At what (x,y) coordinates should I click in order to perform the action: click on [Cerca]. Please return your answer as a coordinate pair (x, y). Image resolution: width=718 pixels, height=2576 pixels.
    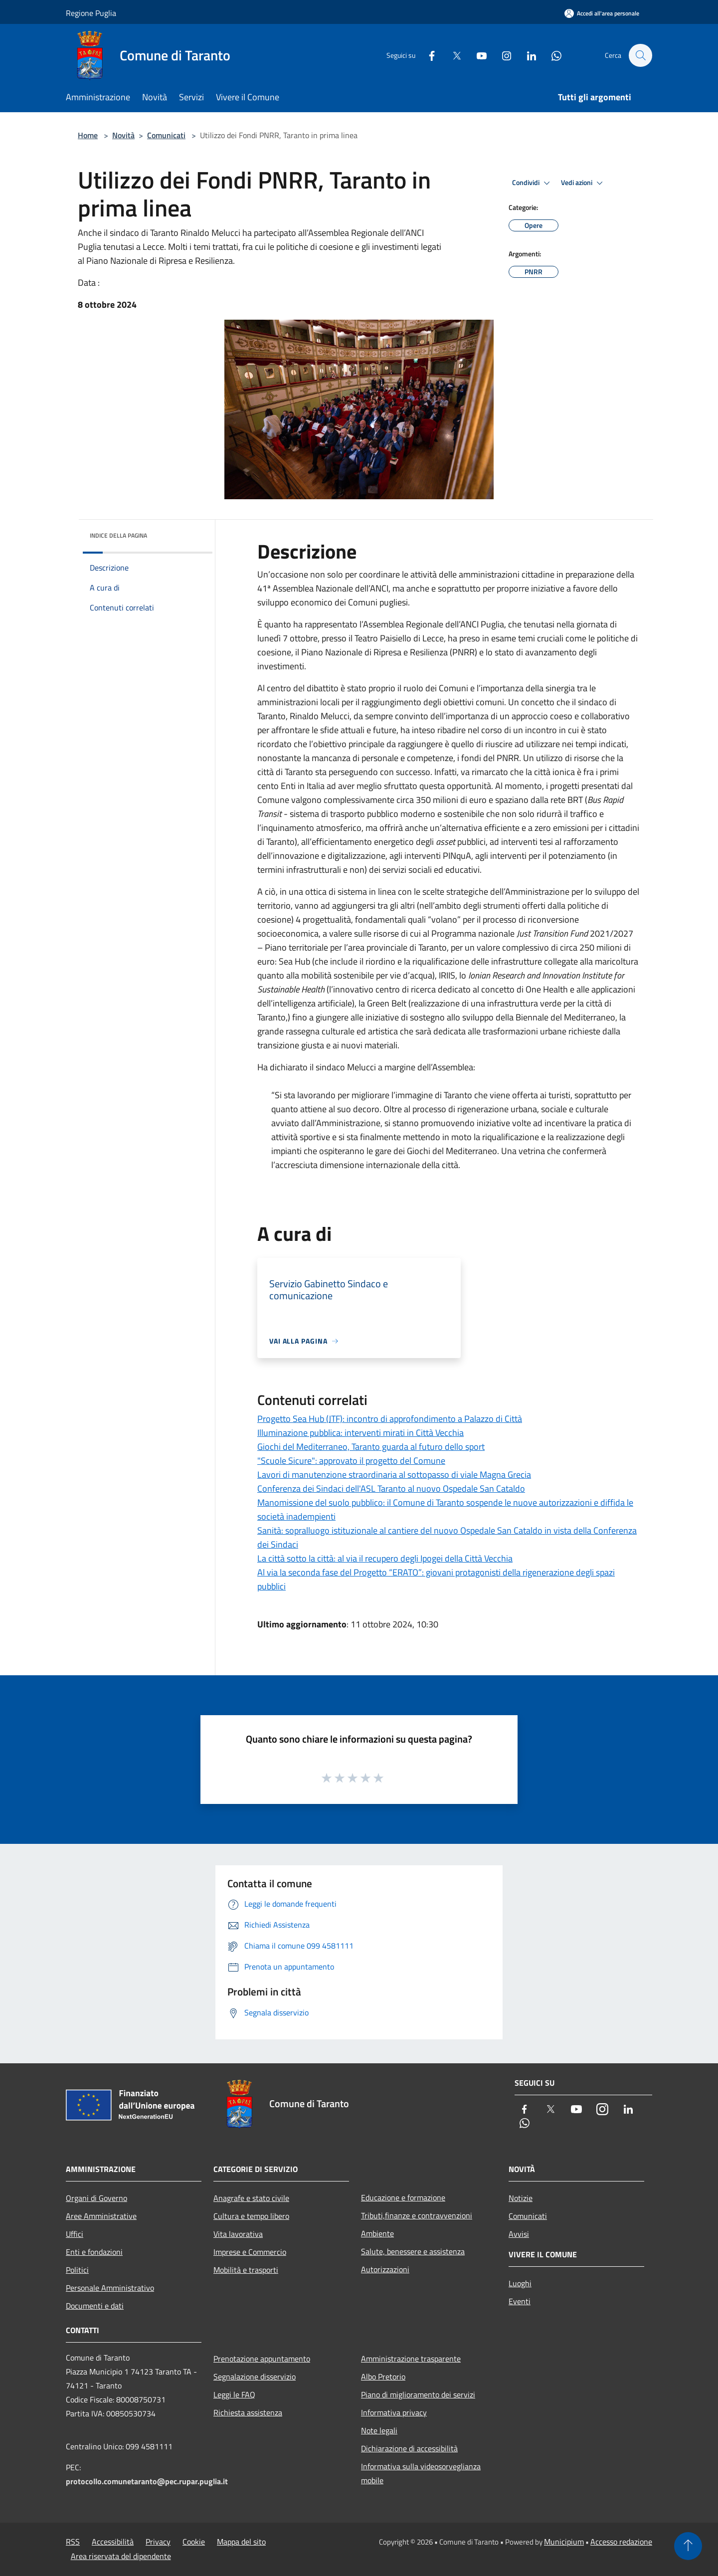
    Looking at the image, I should click on (640, 55).